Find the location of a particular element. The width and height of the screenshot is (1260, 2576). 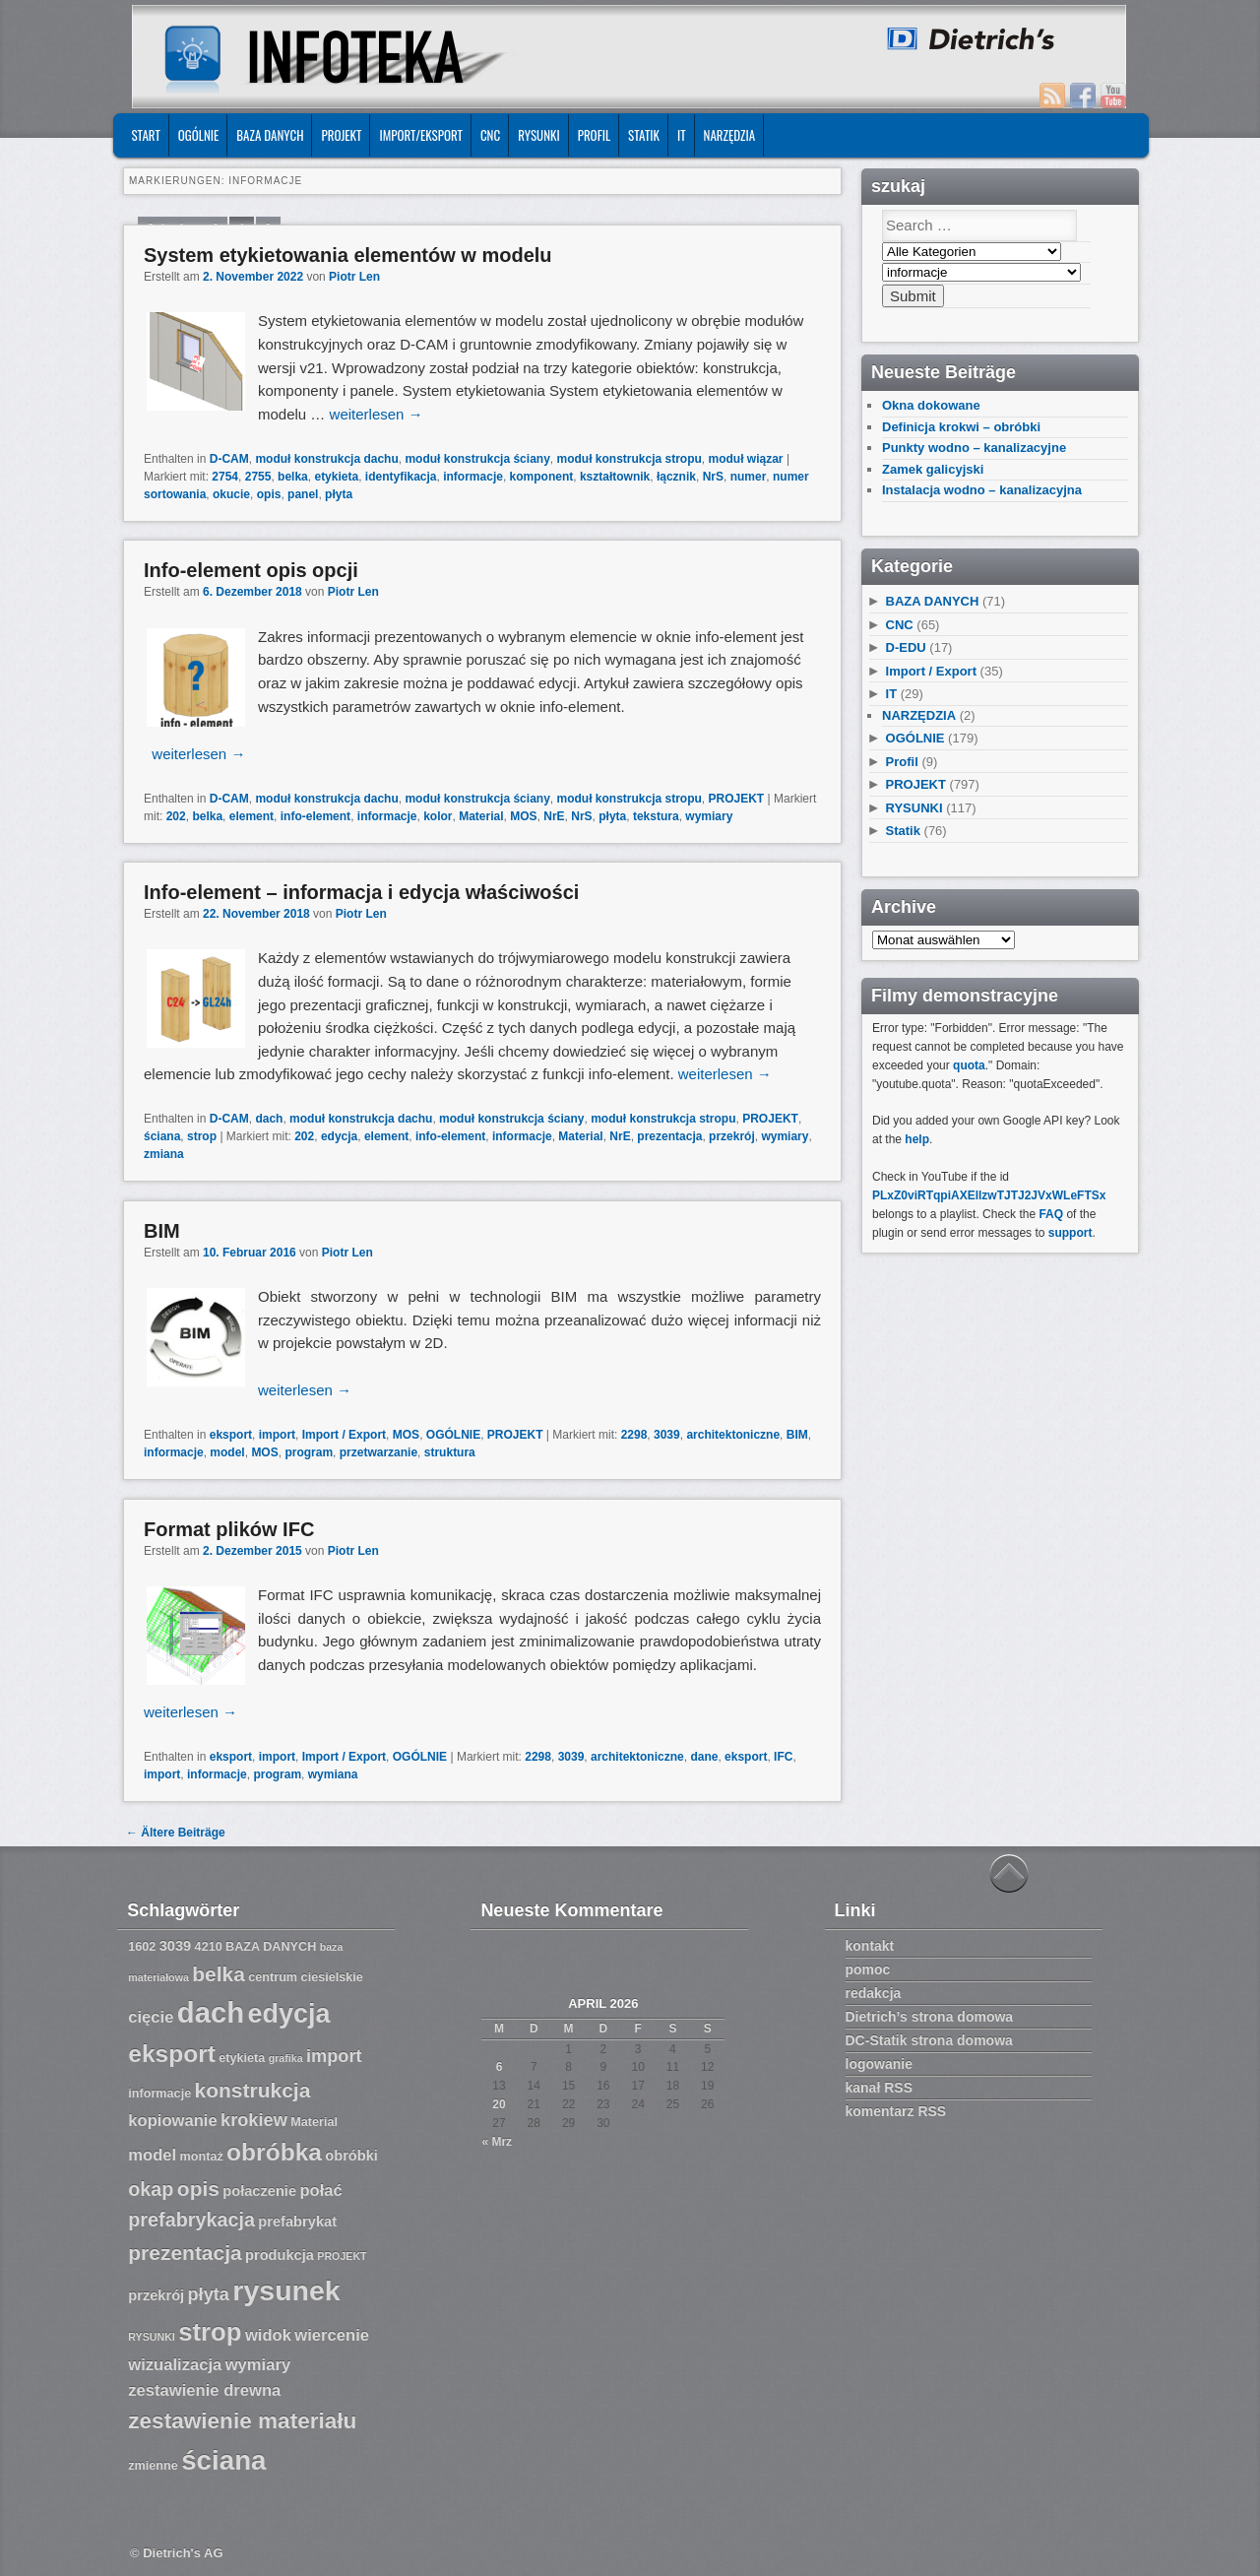

informacje [informacje (7 Einträge)] is located at coordinates (159, 2093).